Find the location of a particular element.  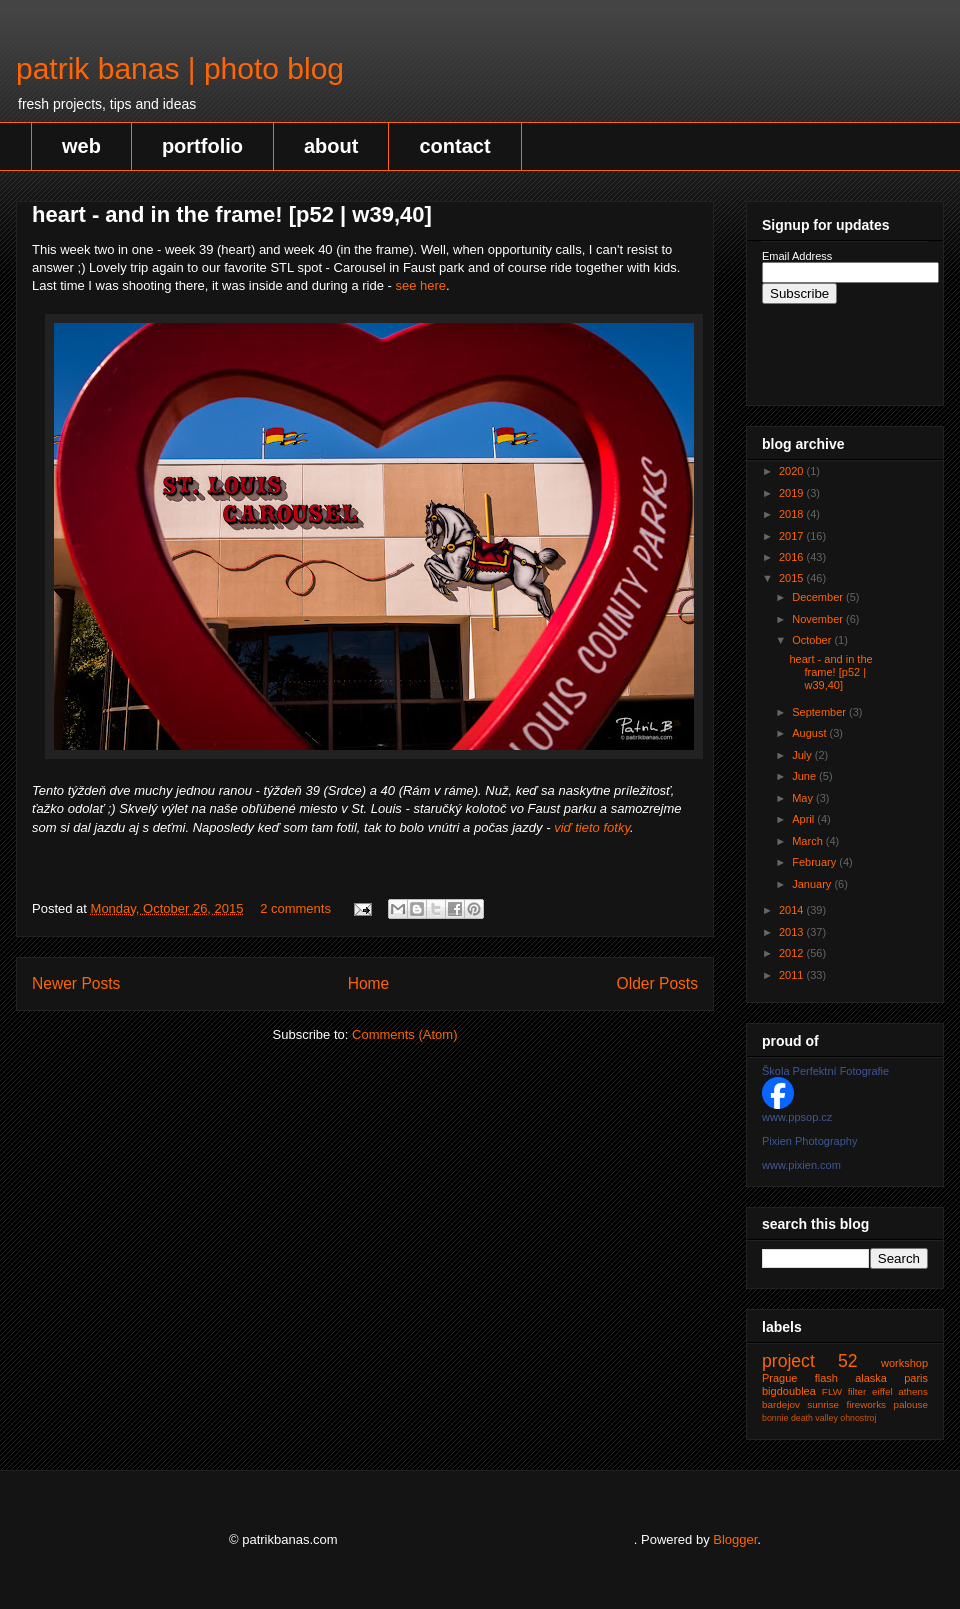

Blogger is located at coordinates (735, 1539).